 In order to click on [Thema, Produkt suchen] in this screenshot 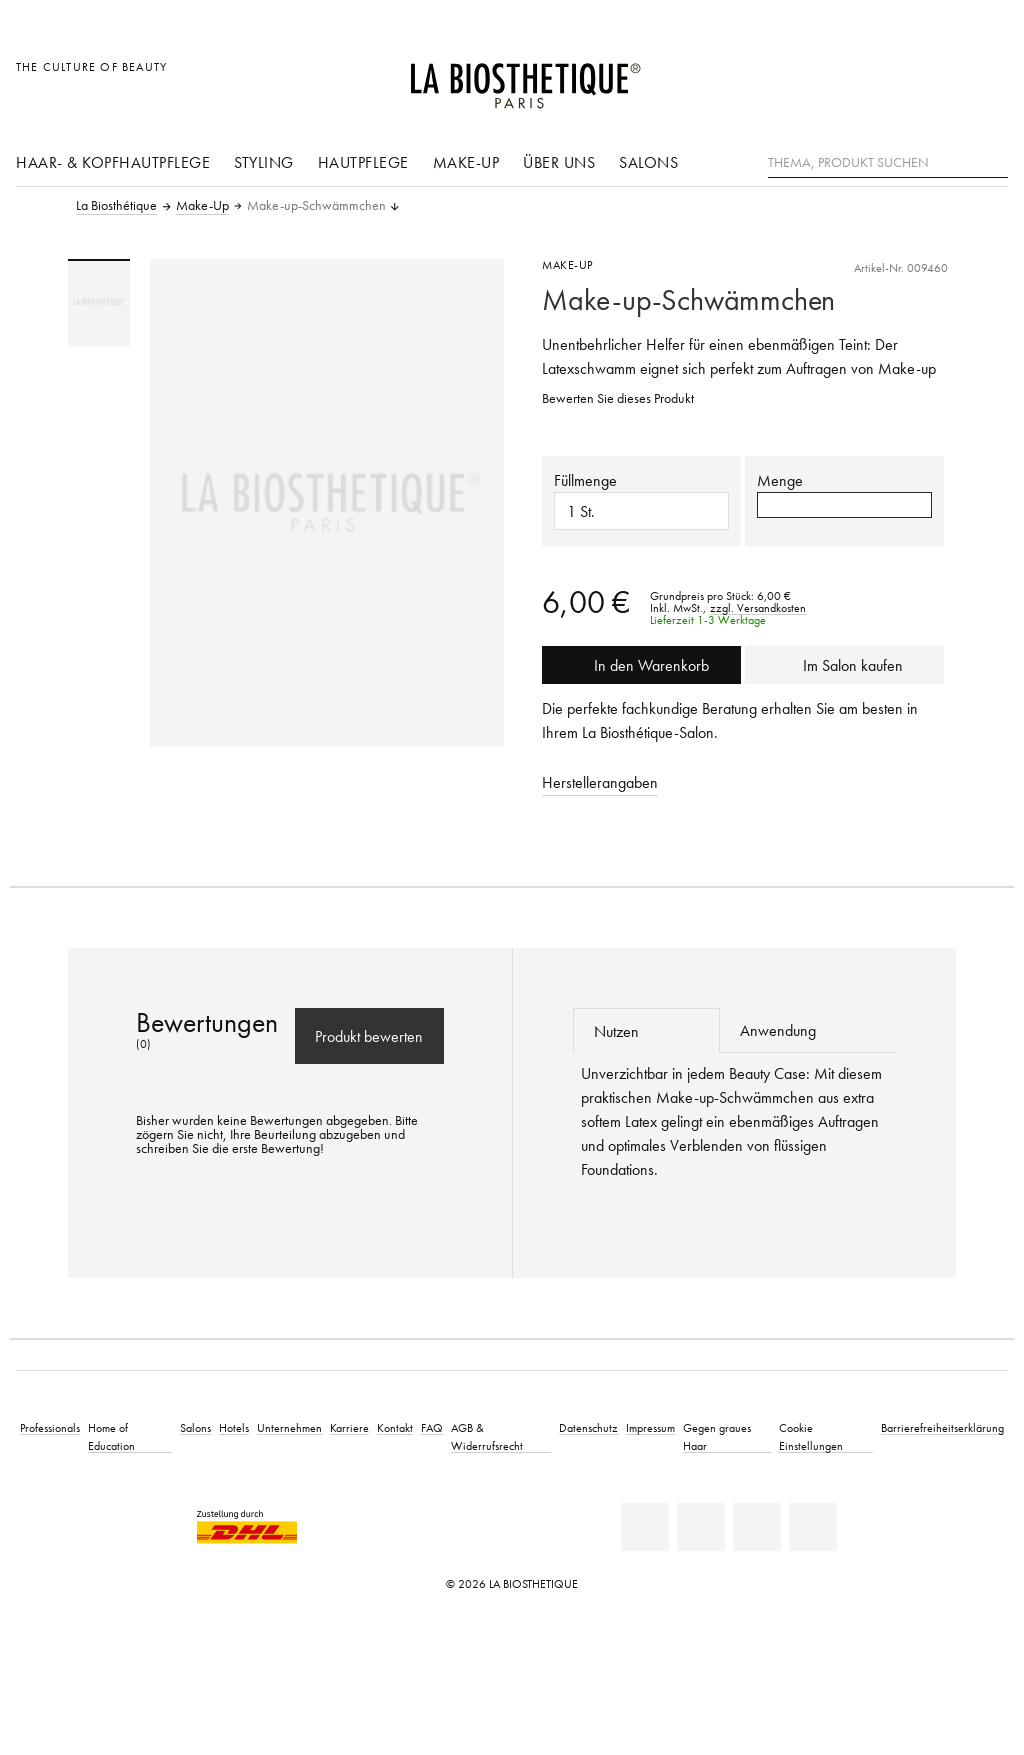, I will do `click(888, 163)`.